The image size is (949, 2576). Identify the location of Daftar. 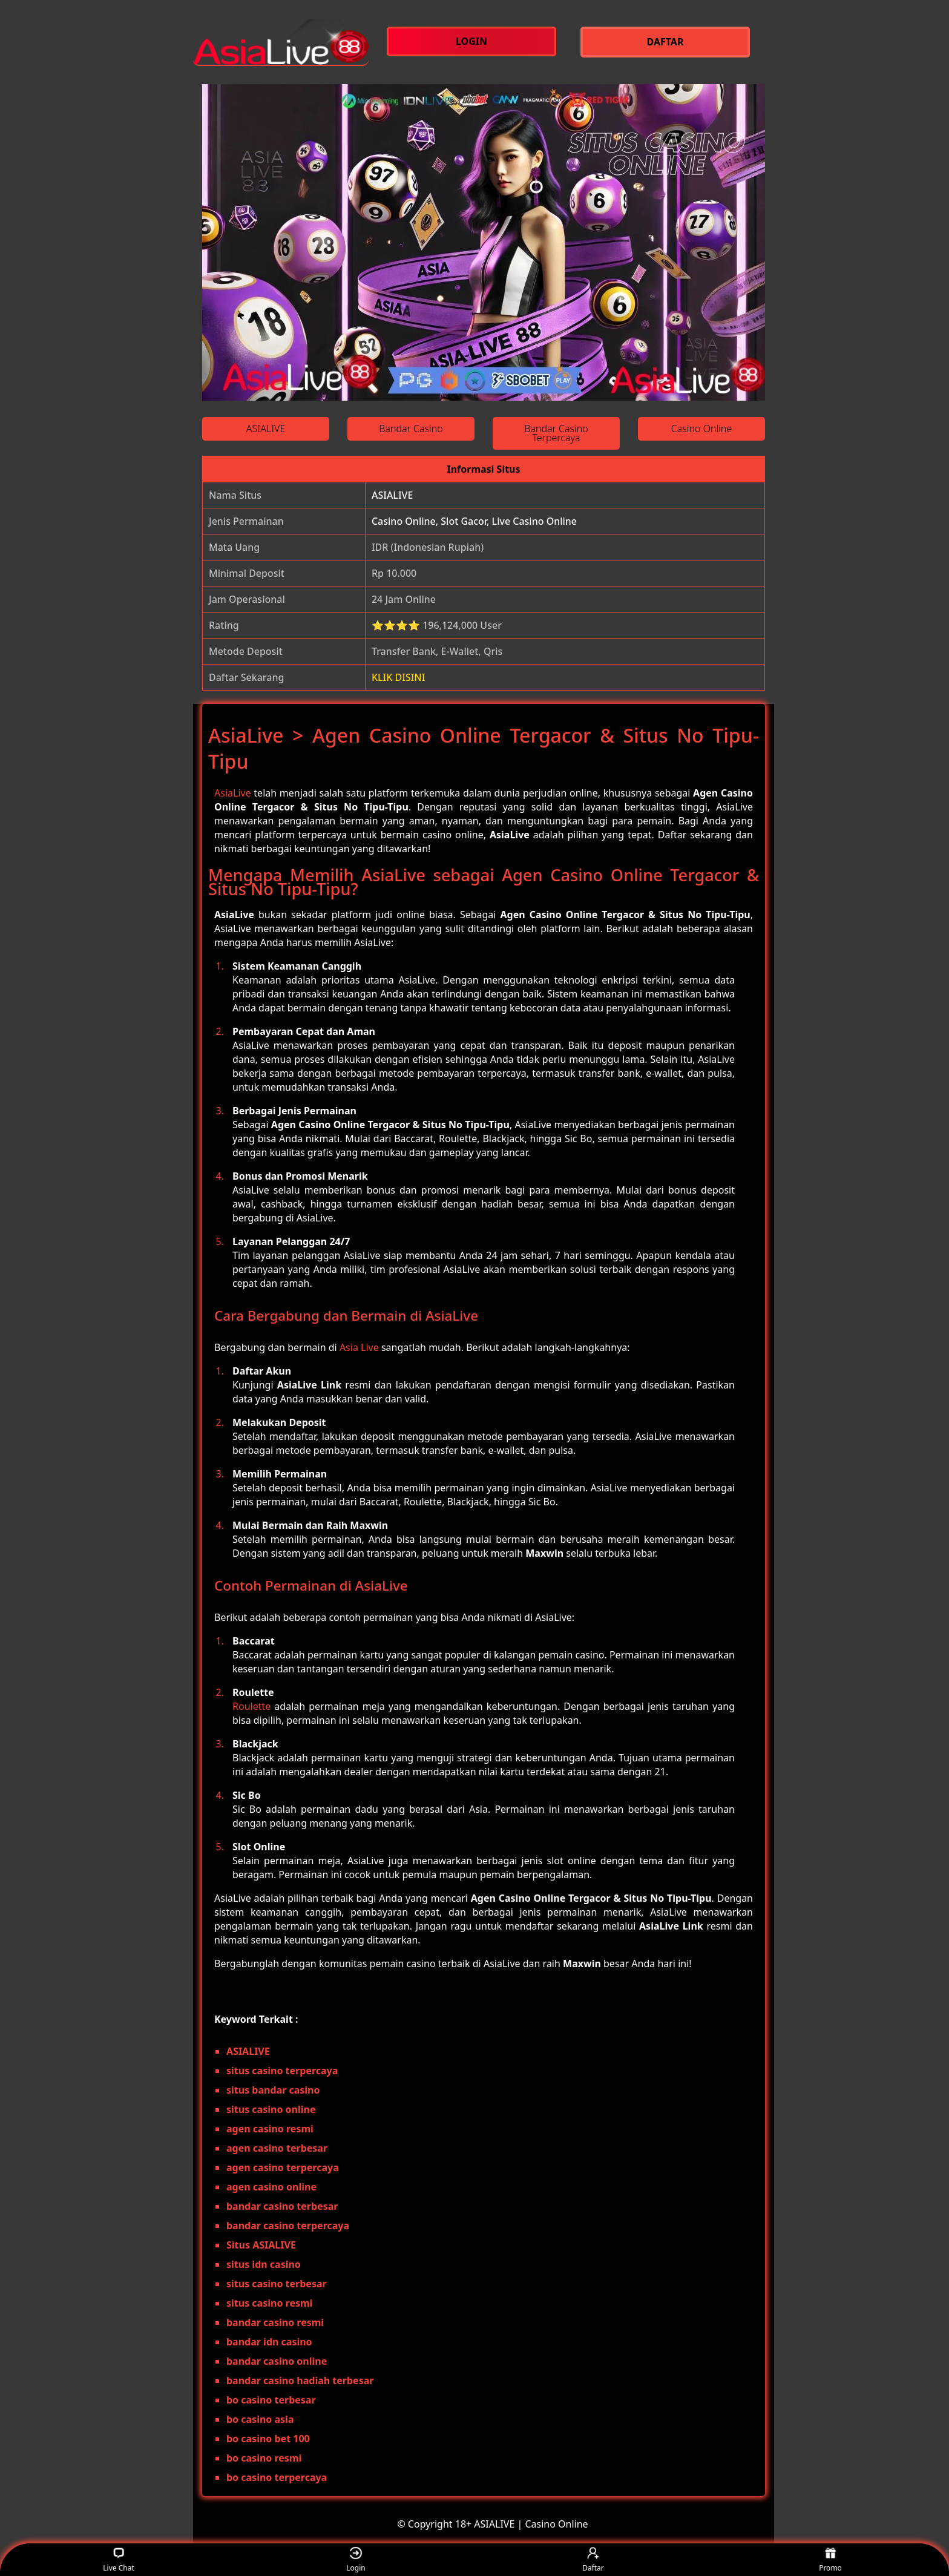
(593, 2560).